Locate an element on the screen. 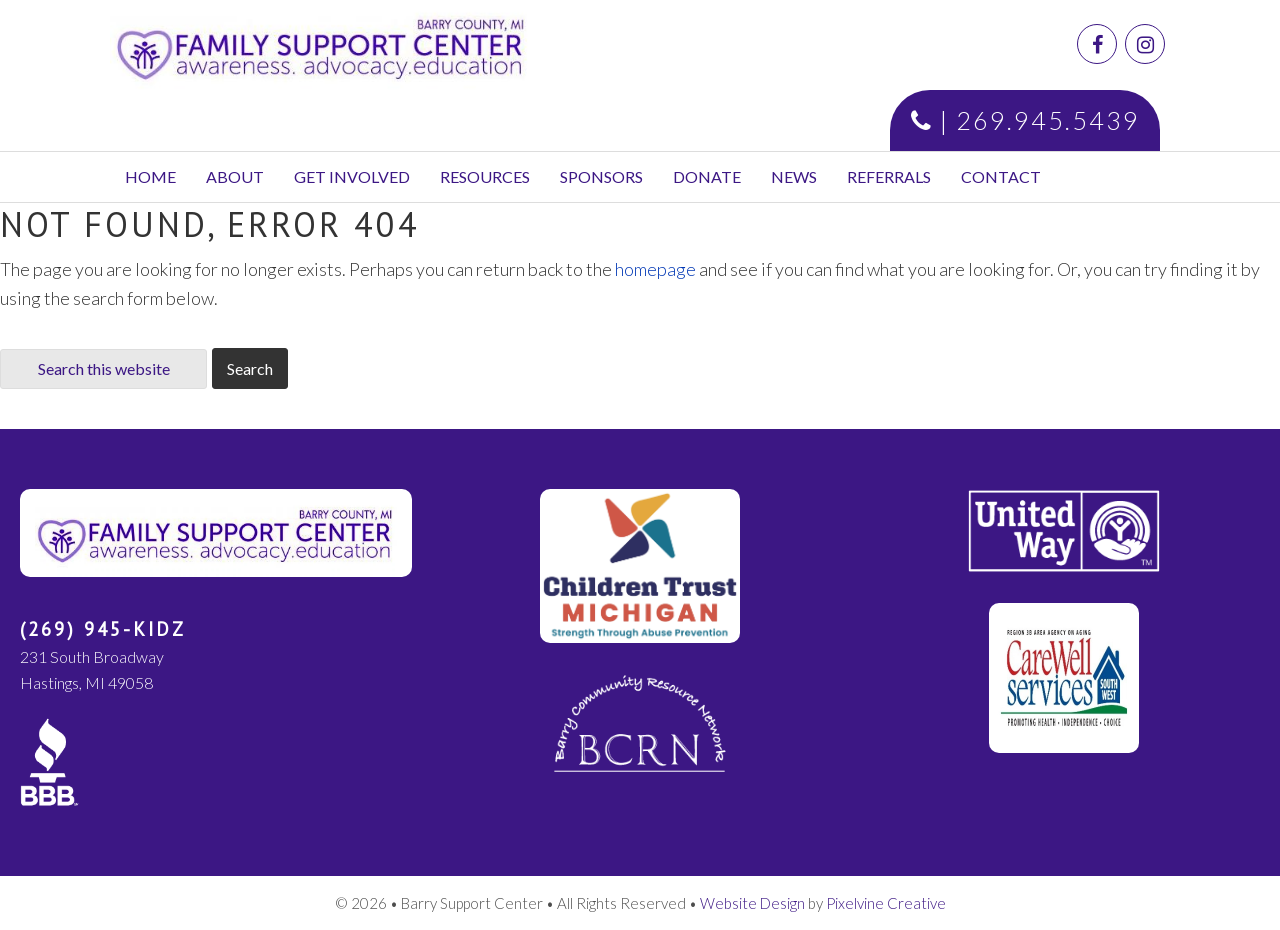 This screenshot has height=930, width=1280. Pixelvine Creative is located at coordinates (886, 903).